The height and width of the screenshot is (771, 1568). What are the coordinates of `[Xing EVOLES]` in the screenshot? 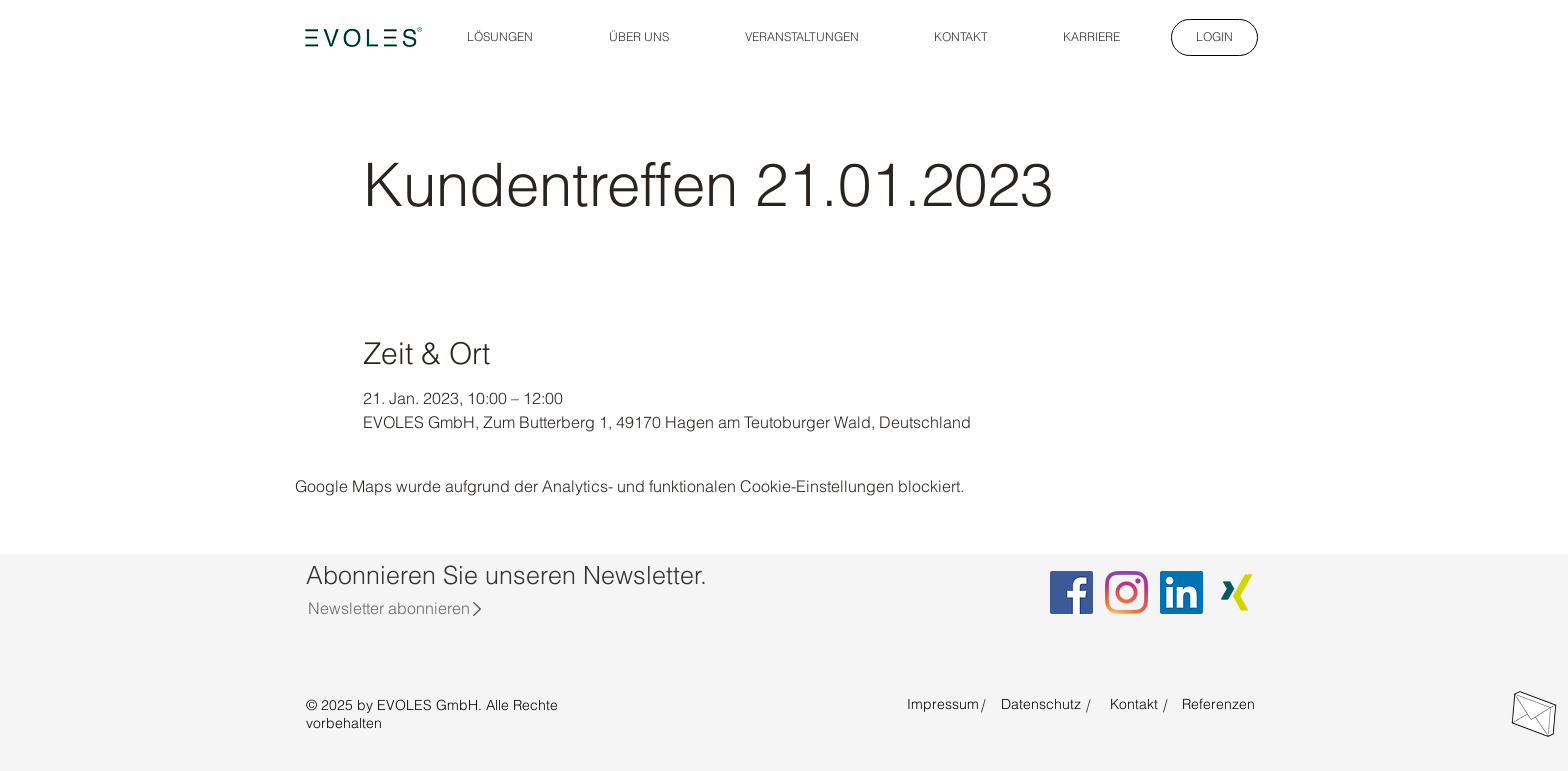 It's located at (1236, 592).